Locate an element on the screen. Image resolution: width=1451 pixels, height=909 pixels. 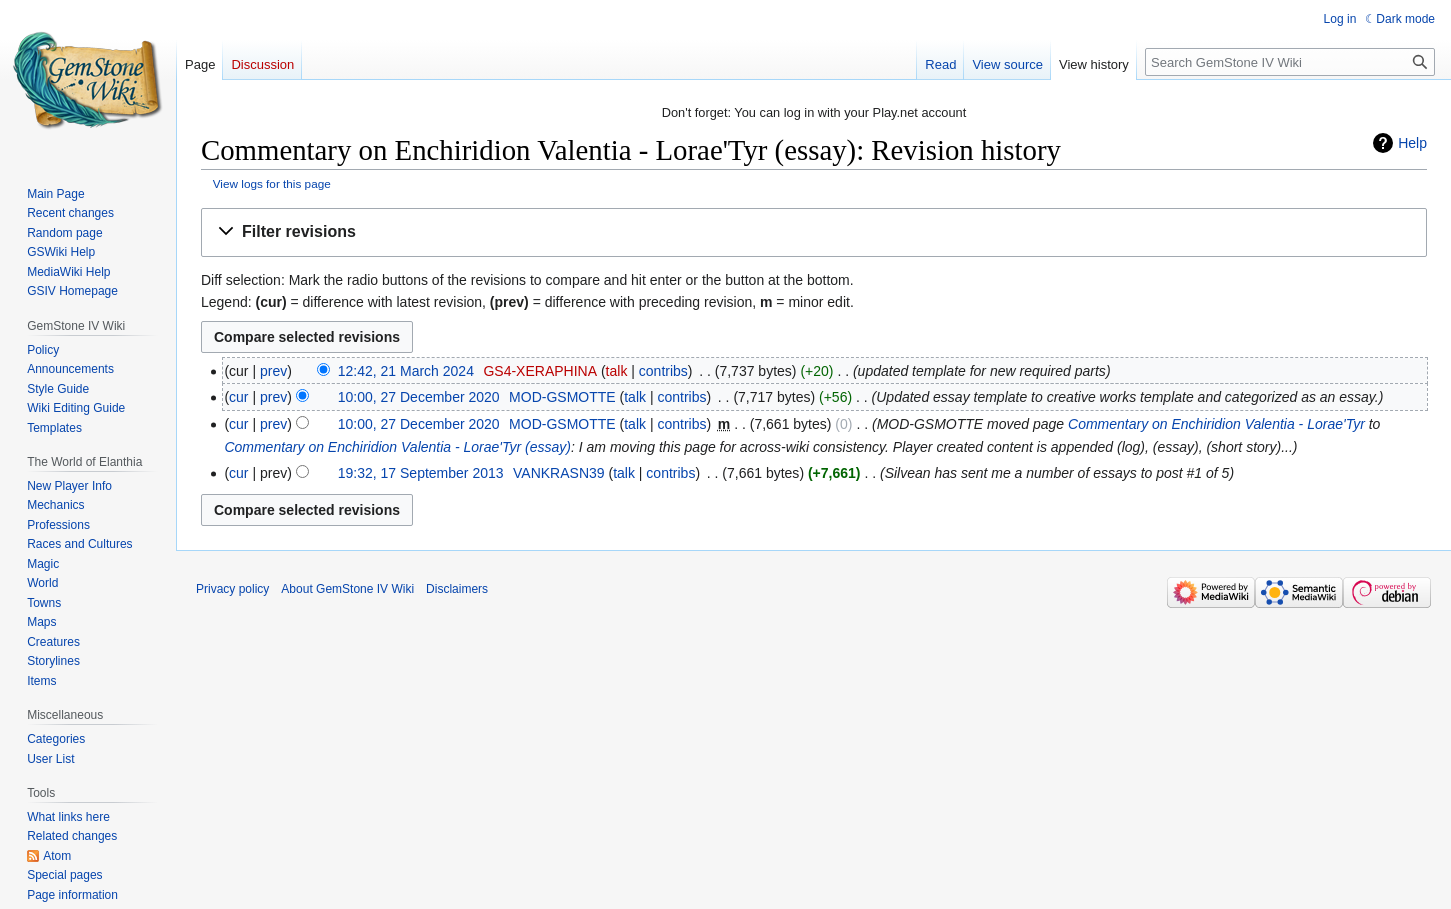
19:32, 17 September 2013 is located at coordinates (421, 473).